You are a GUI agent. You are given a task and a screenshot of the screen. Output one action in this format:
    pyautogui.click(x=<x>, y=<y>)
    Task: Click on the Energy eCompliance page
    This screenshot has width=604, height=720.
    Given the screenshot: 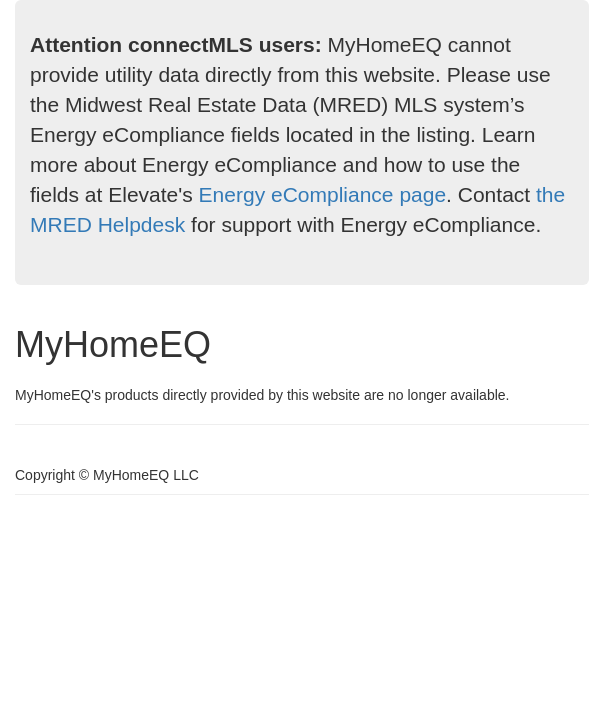 What is the action you would take?
    pyautogui.click(x=323, y=194)
    